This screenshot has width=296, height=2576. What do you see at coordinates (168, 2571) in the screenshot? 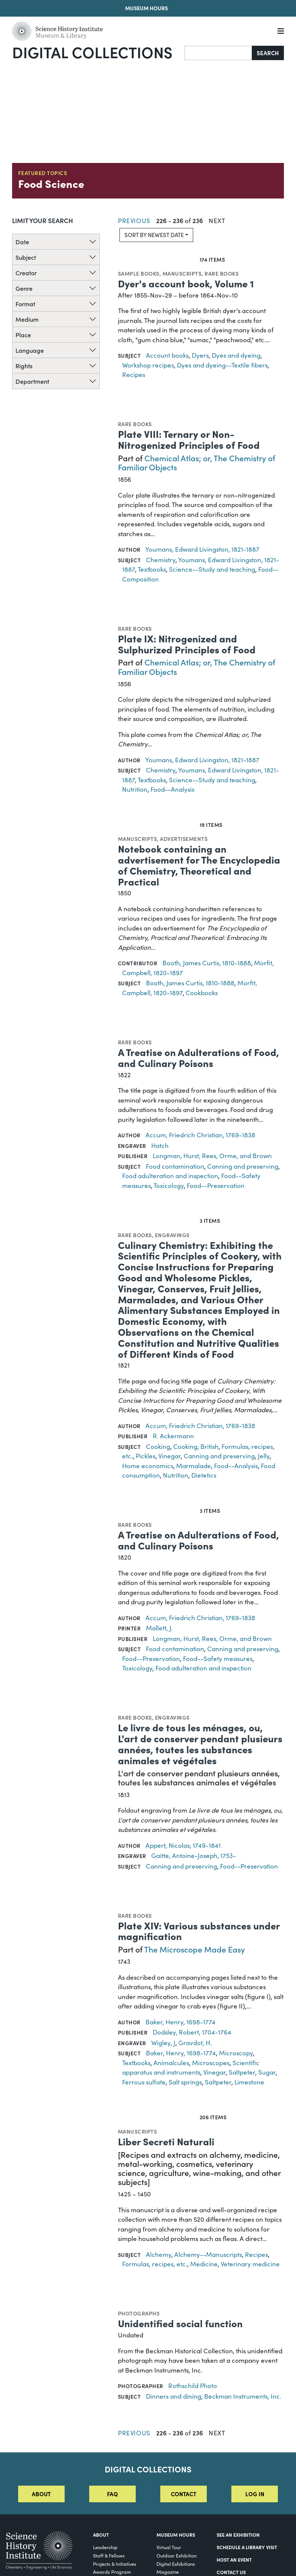
I see `Magazine` at bounding box center [168, 2571].